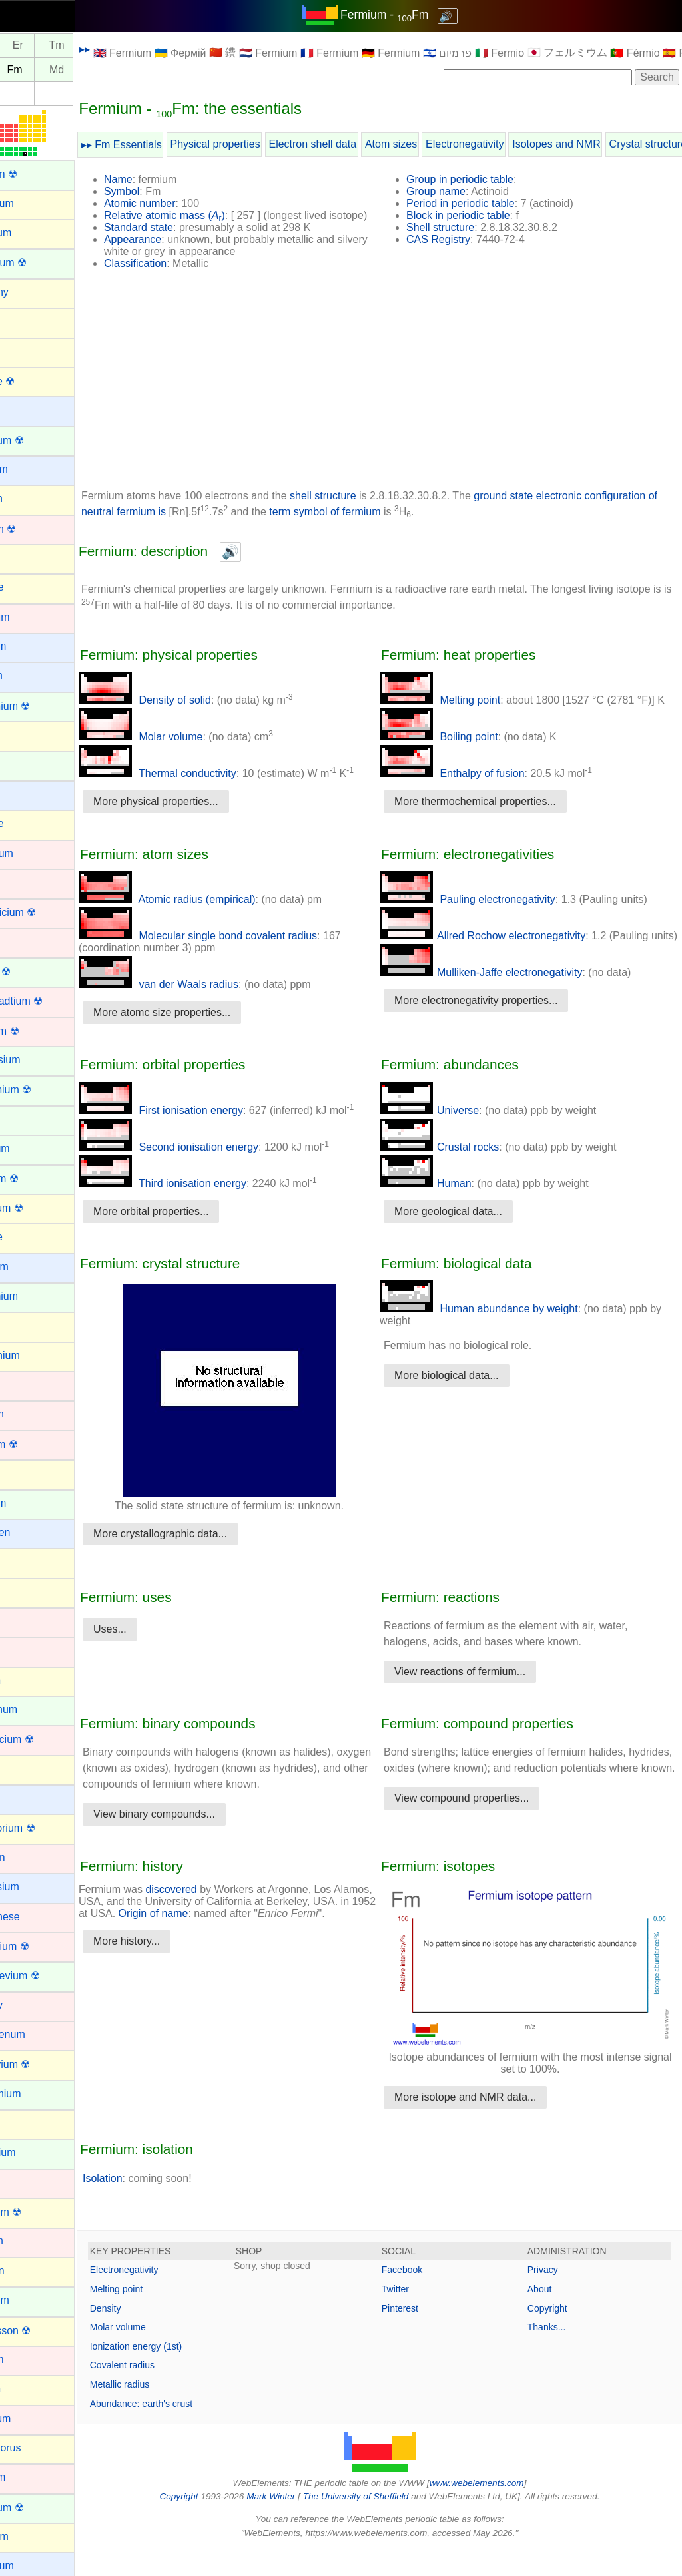 This screenshot has height=2576, width=682. What do you see at coordinates (40, 262) in the screenshot?
I see `Americium ☢` at bounding box center [40, 262].